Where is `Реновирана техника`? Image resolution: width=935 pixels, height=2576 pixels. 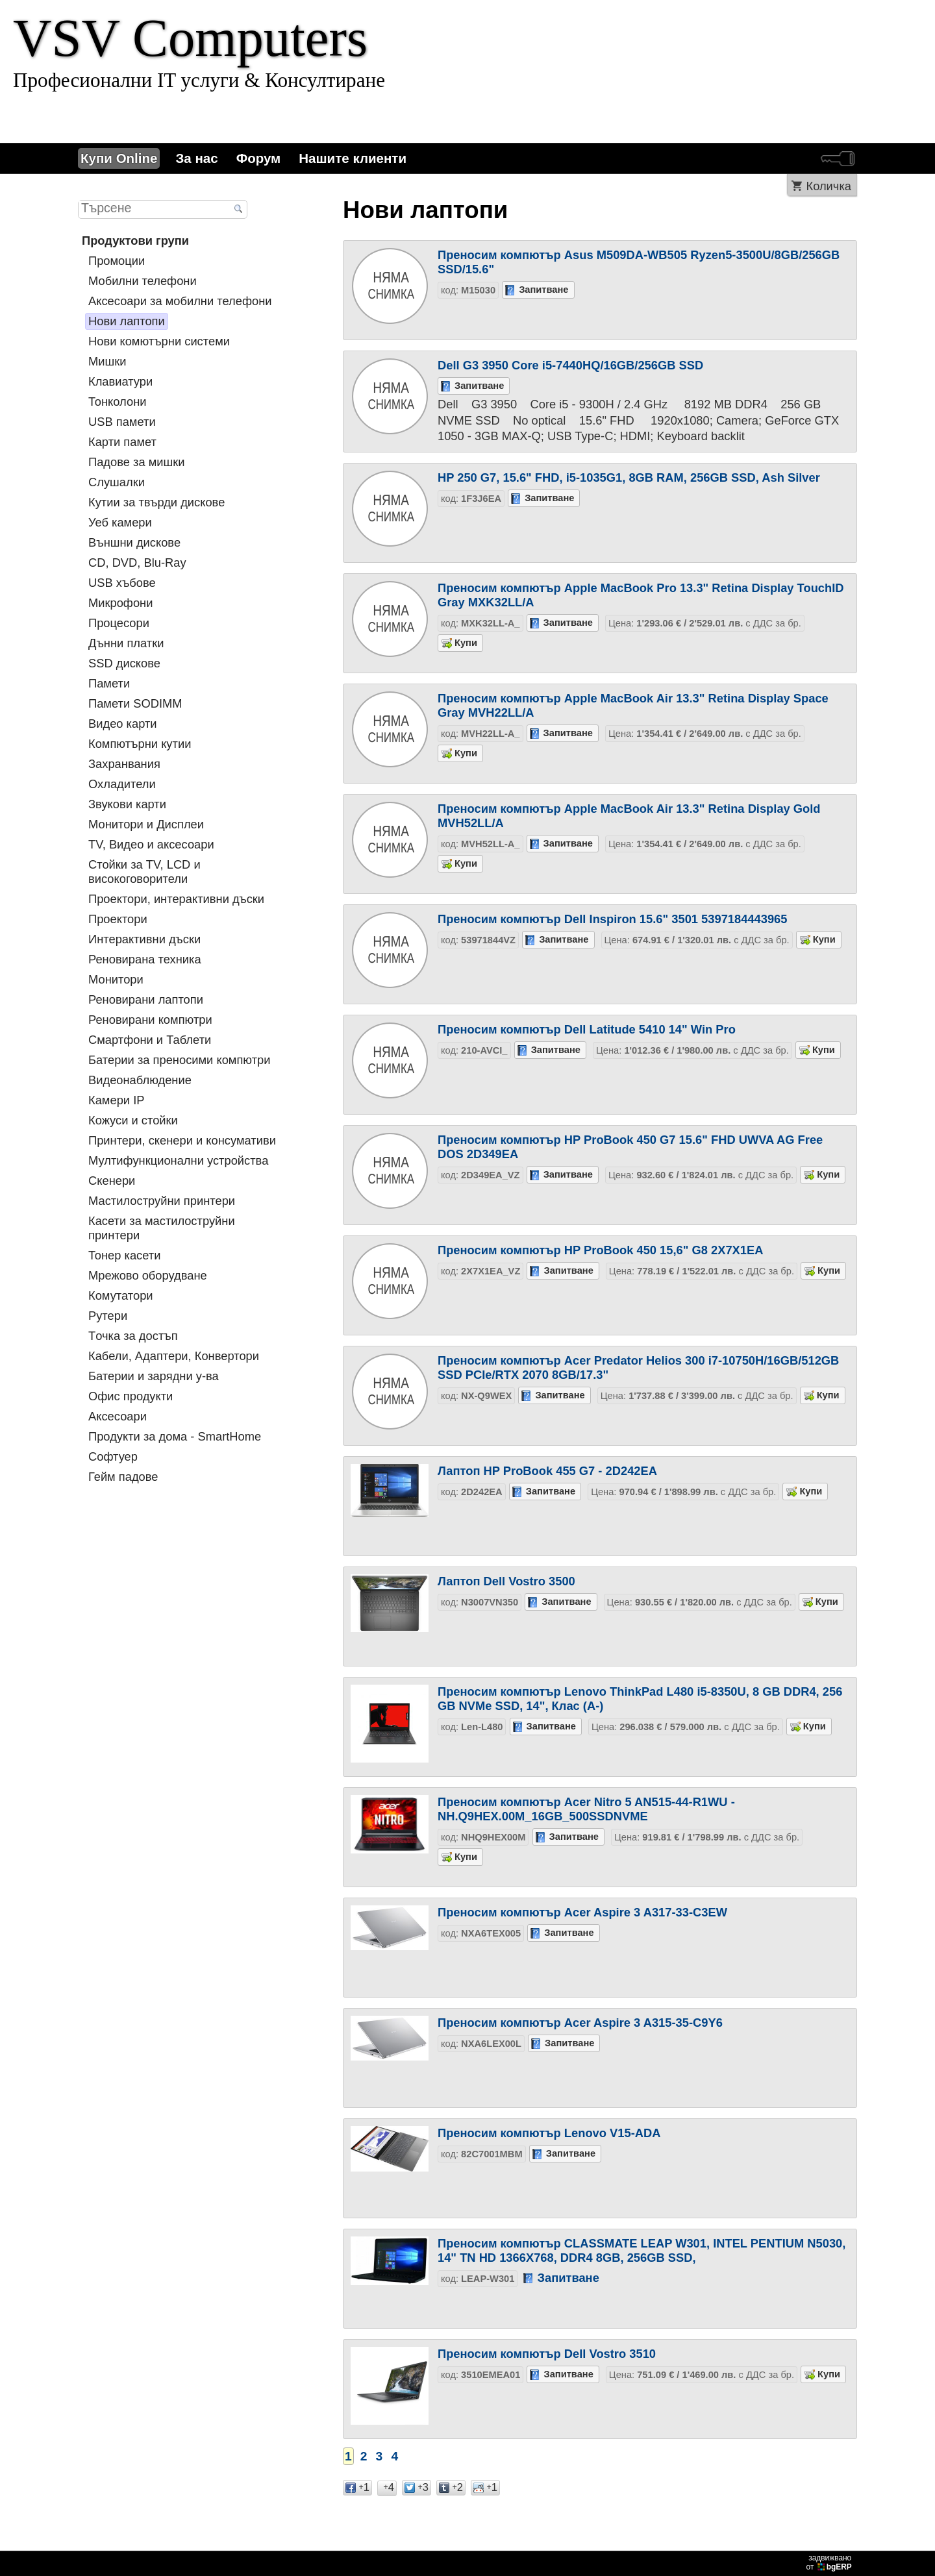
Реновирана техника is located at coordinates (144, 959).